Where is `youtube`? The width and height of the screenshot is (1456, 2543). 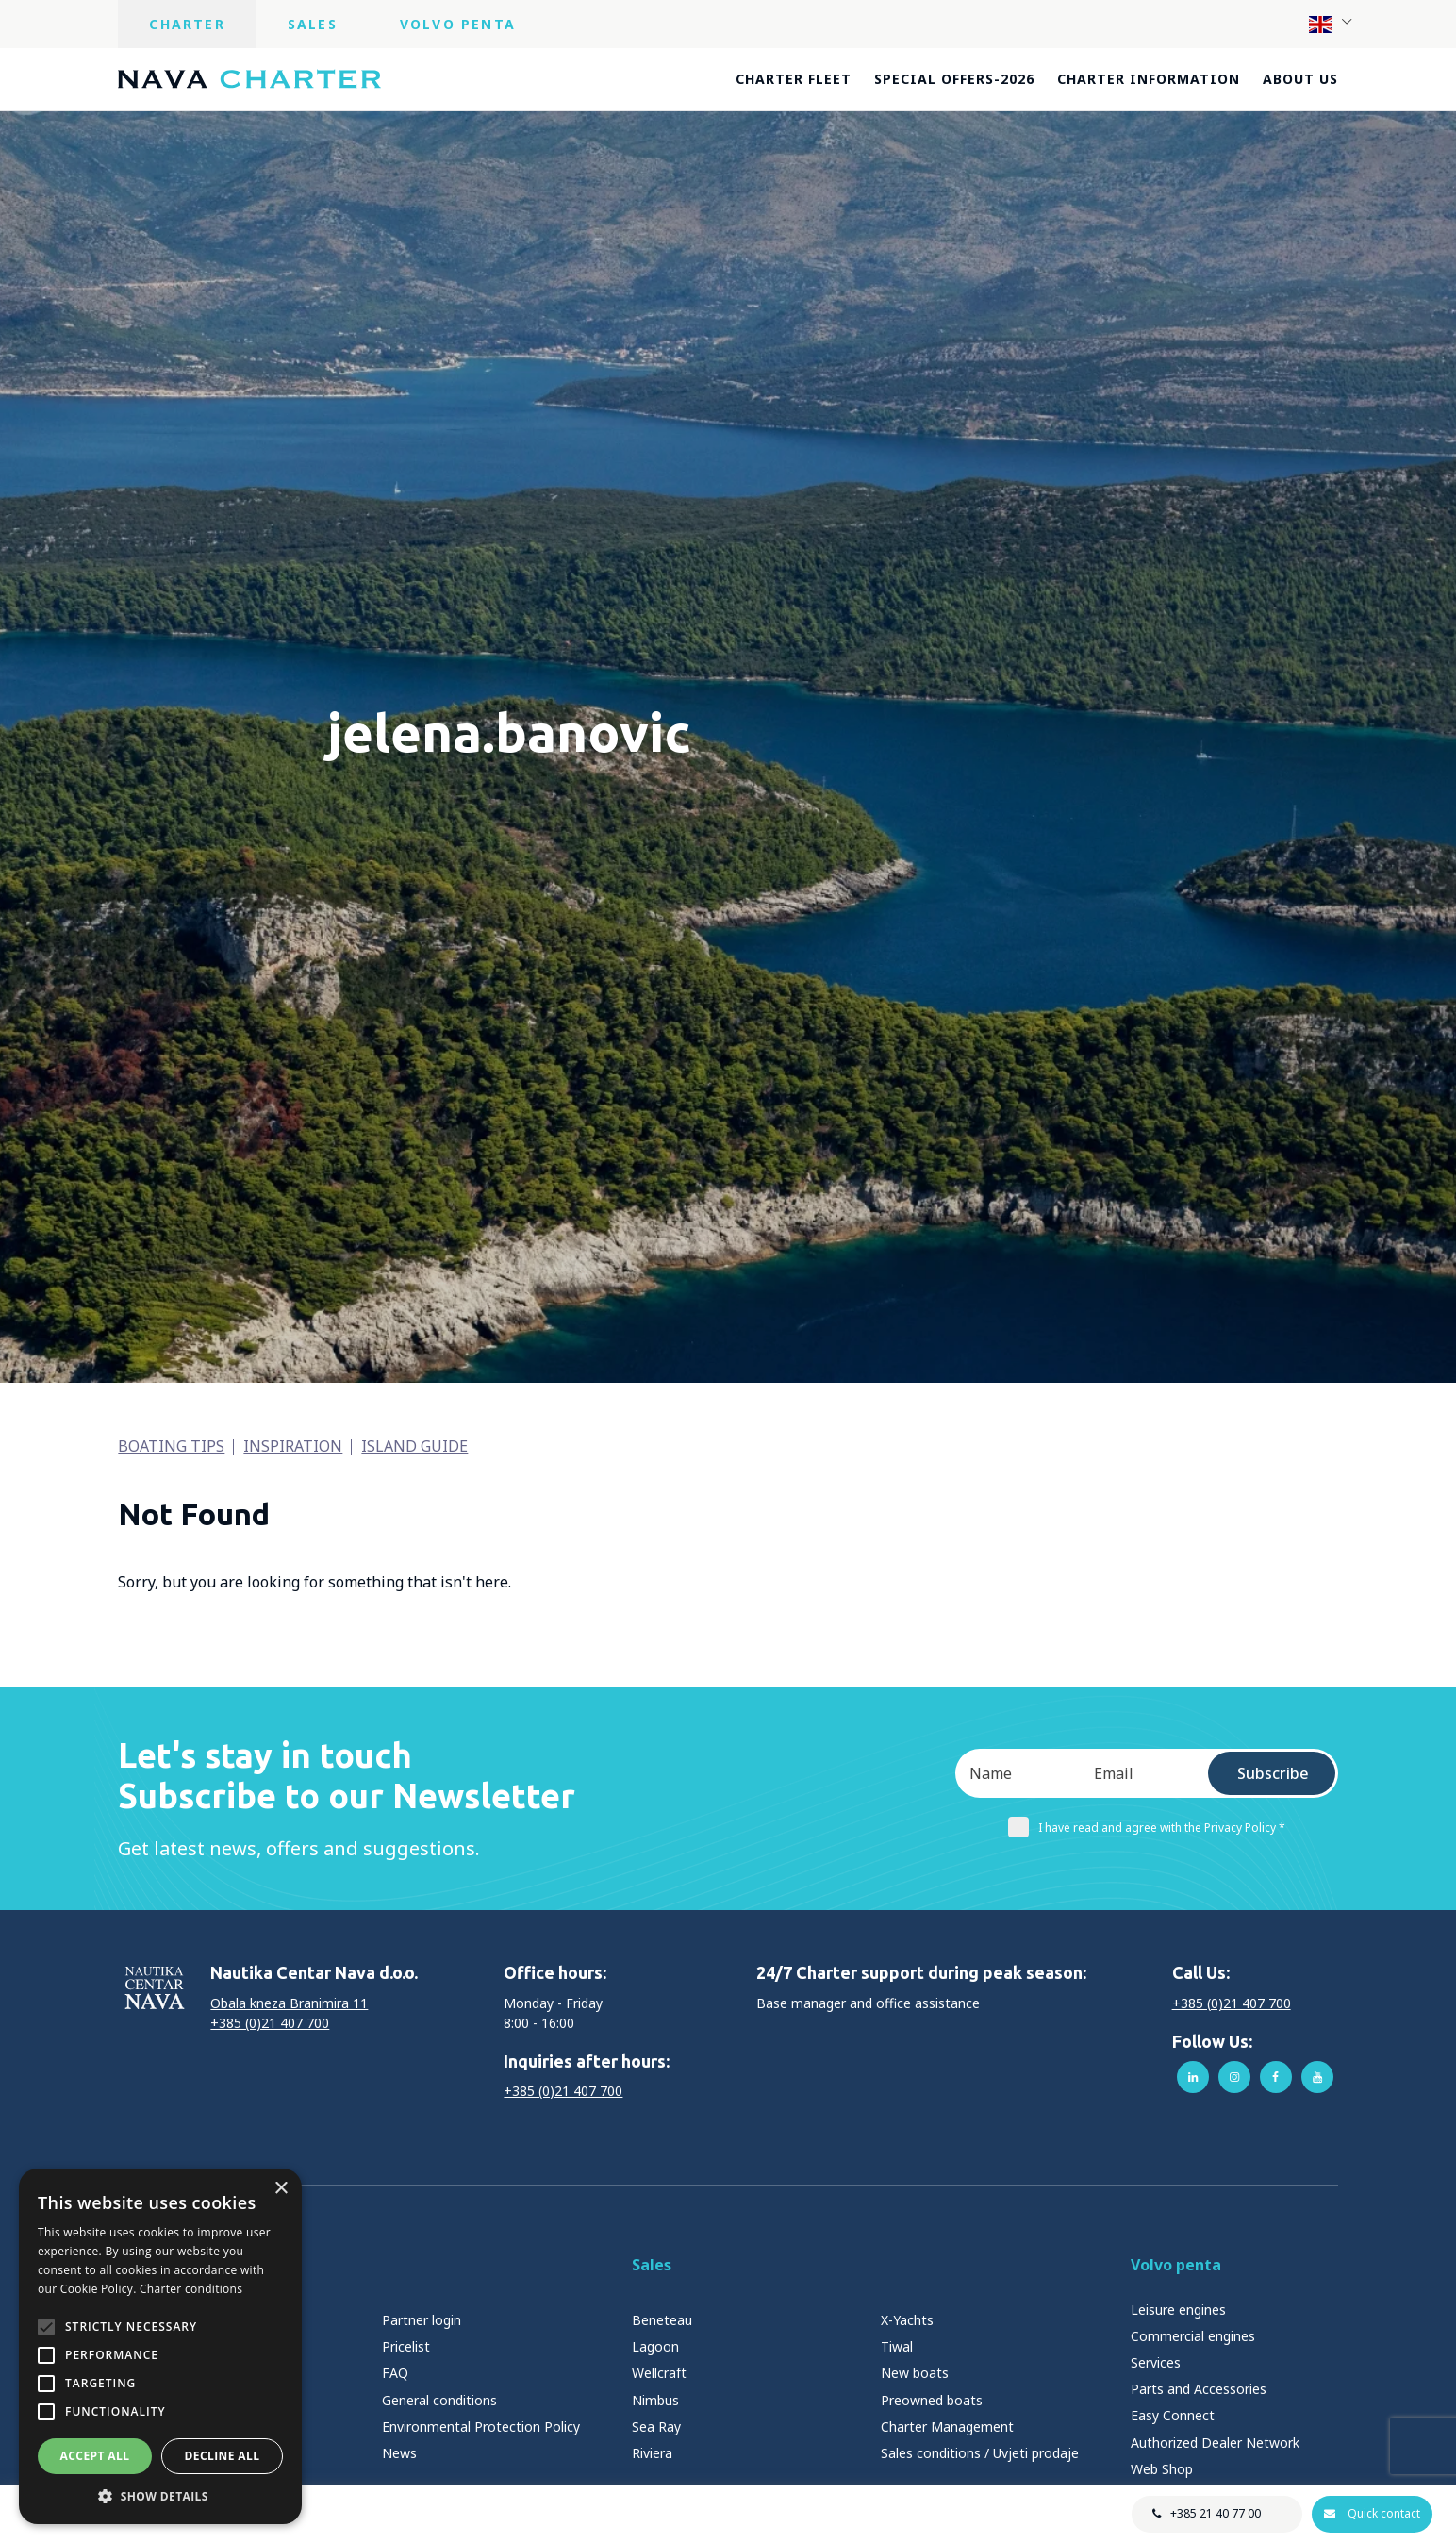 youtube is located at coordinates (1317, 2077).